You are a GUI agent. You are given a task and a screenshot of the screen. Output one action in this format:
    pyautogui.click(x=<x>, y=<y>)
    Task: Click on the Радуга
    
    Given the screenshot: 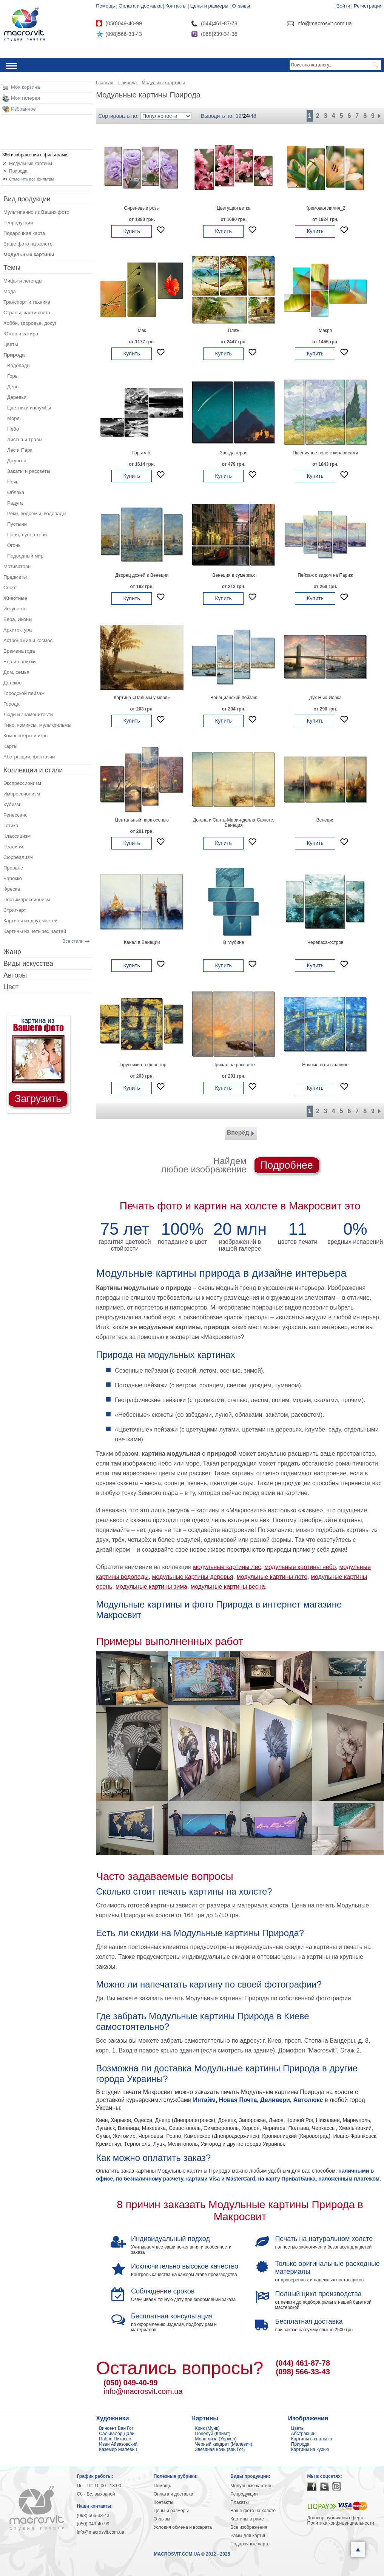 What is the action you would take?
    pyautogui.click(x=15, y=503)
    